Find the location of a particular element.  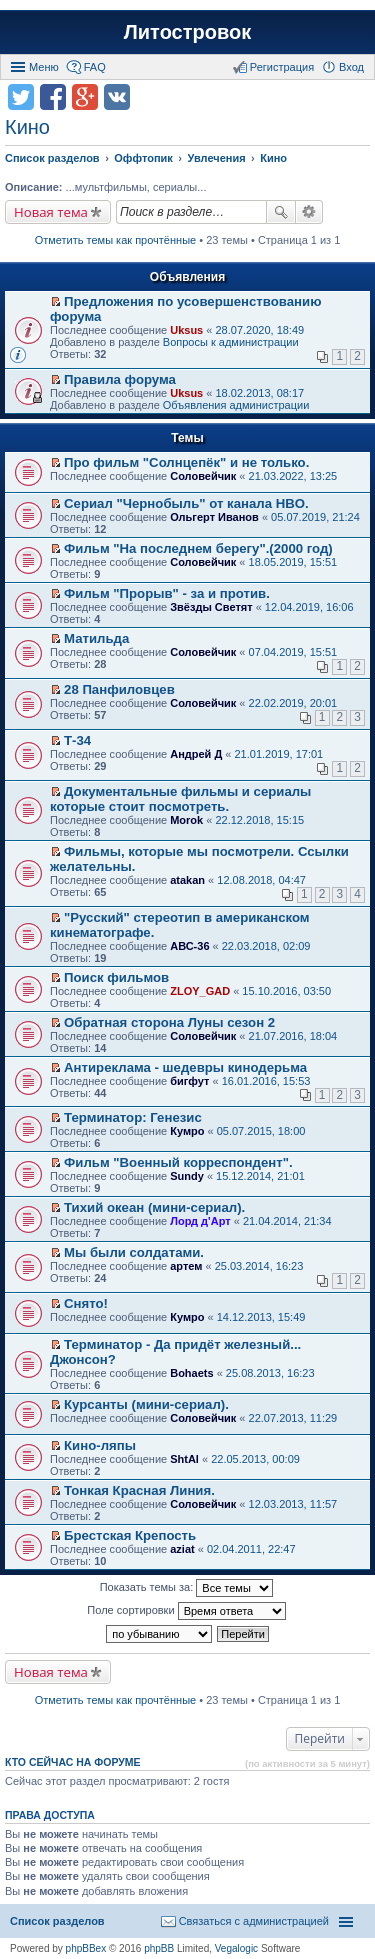

07.04.2019, 15:51 is located at coordinates (293, 652).